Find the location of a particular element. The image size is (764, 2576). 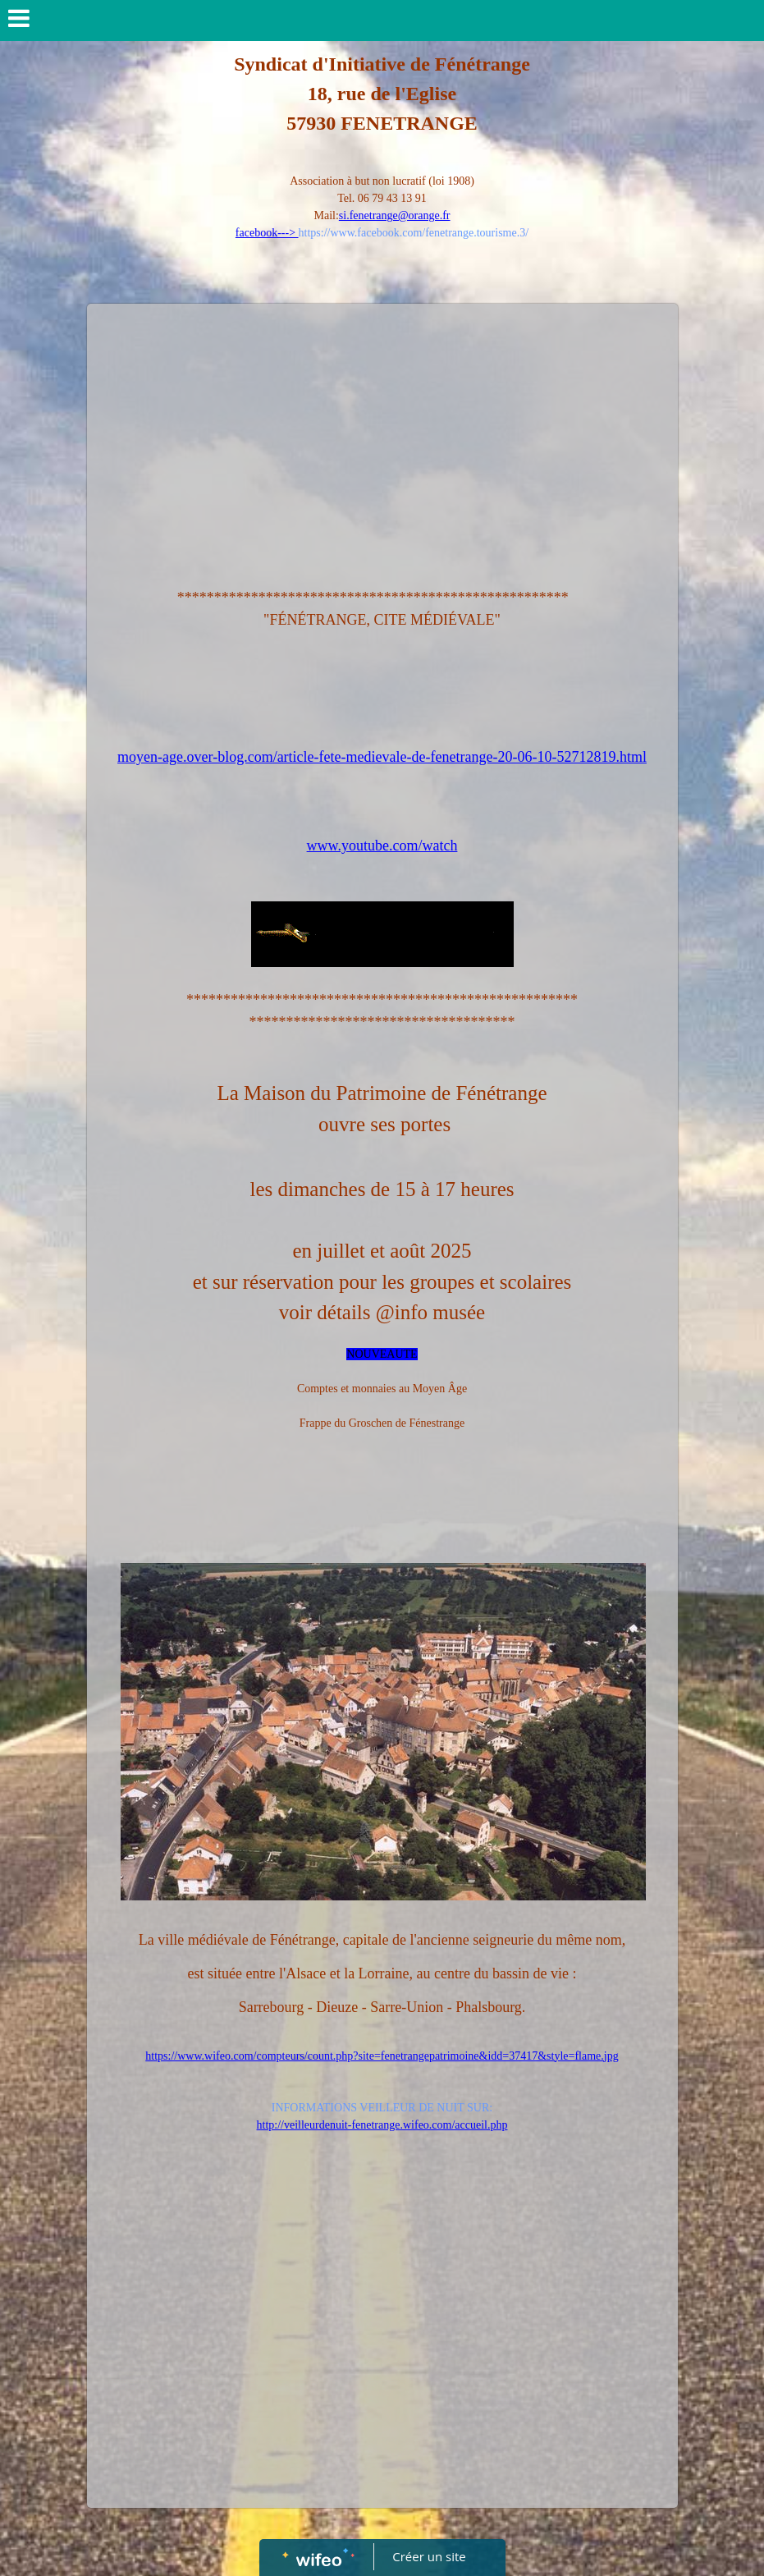

https://www.wifeo.com/compteurs/count.php?site=fenetrangepatrimoine&idd=37417&style=flame.jpg is located at coordinates (381, 2056).